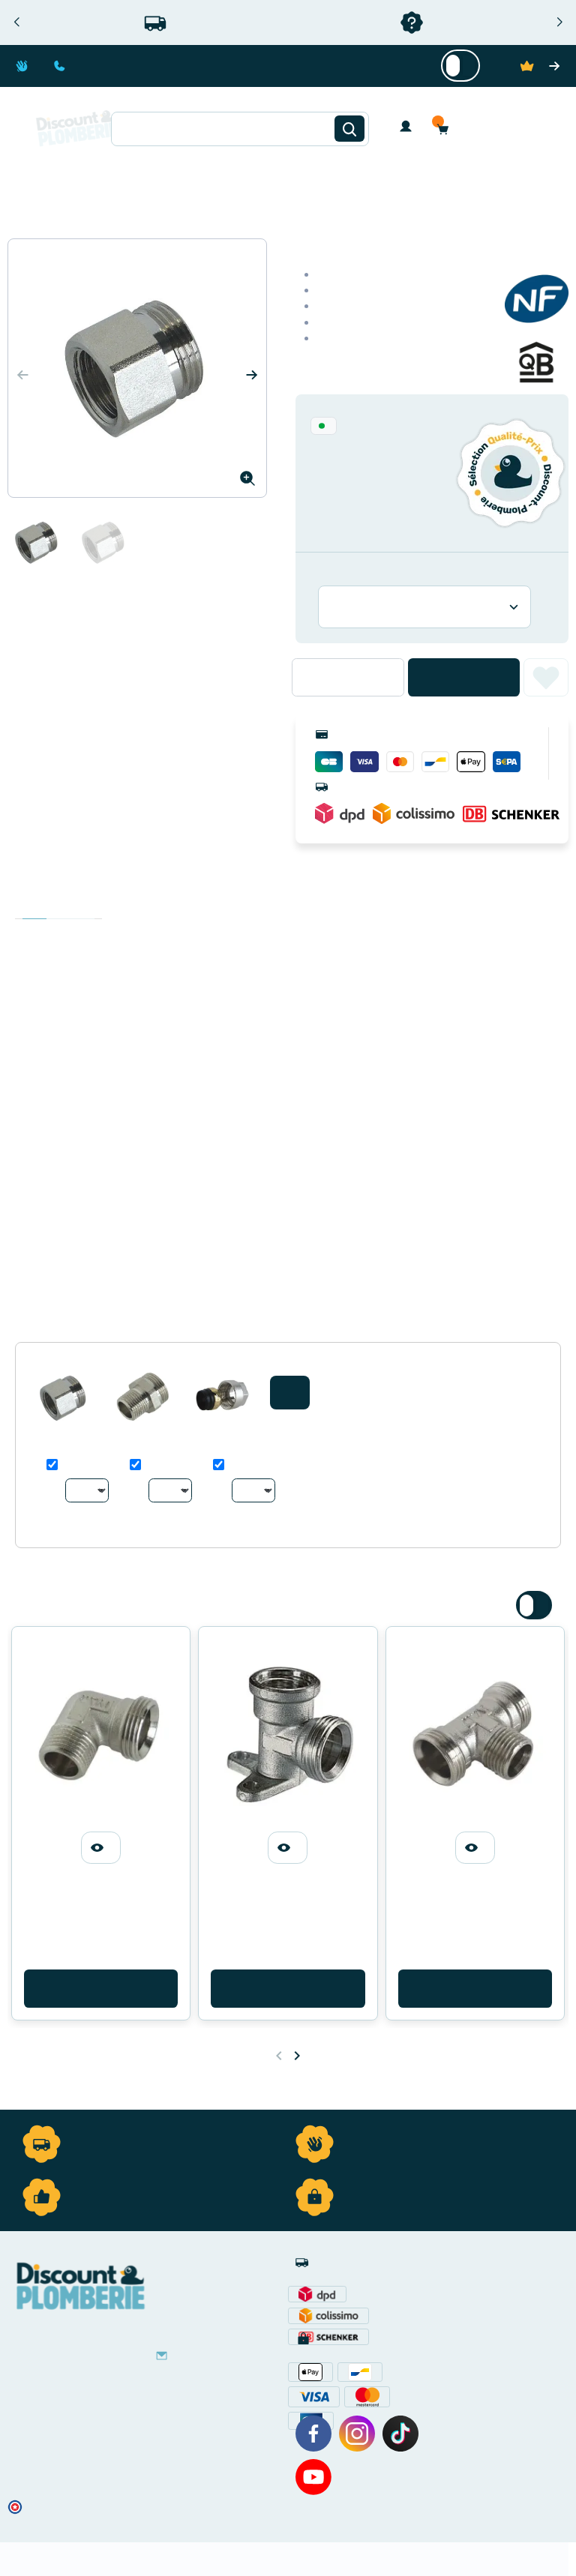 This screenshot has width=576, height=2576. I want to click on [Au choix], so click(87, 1490).